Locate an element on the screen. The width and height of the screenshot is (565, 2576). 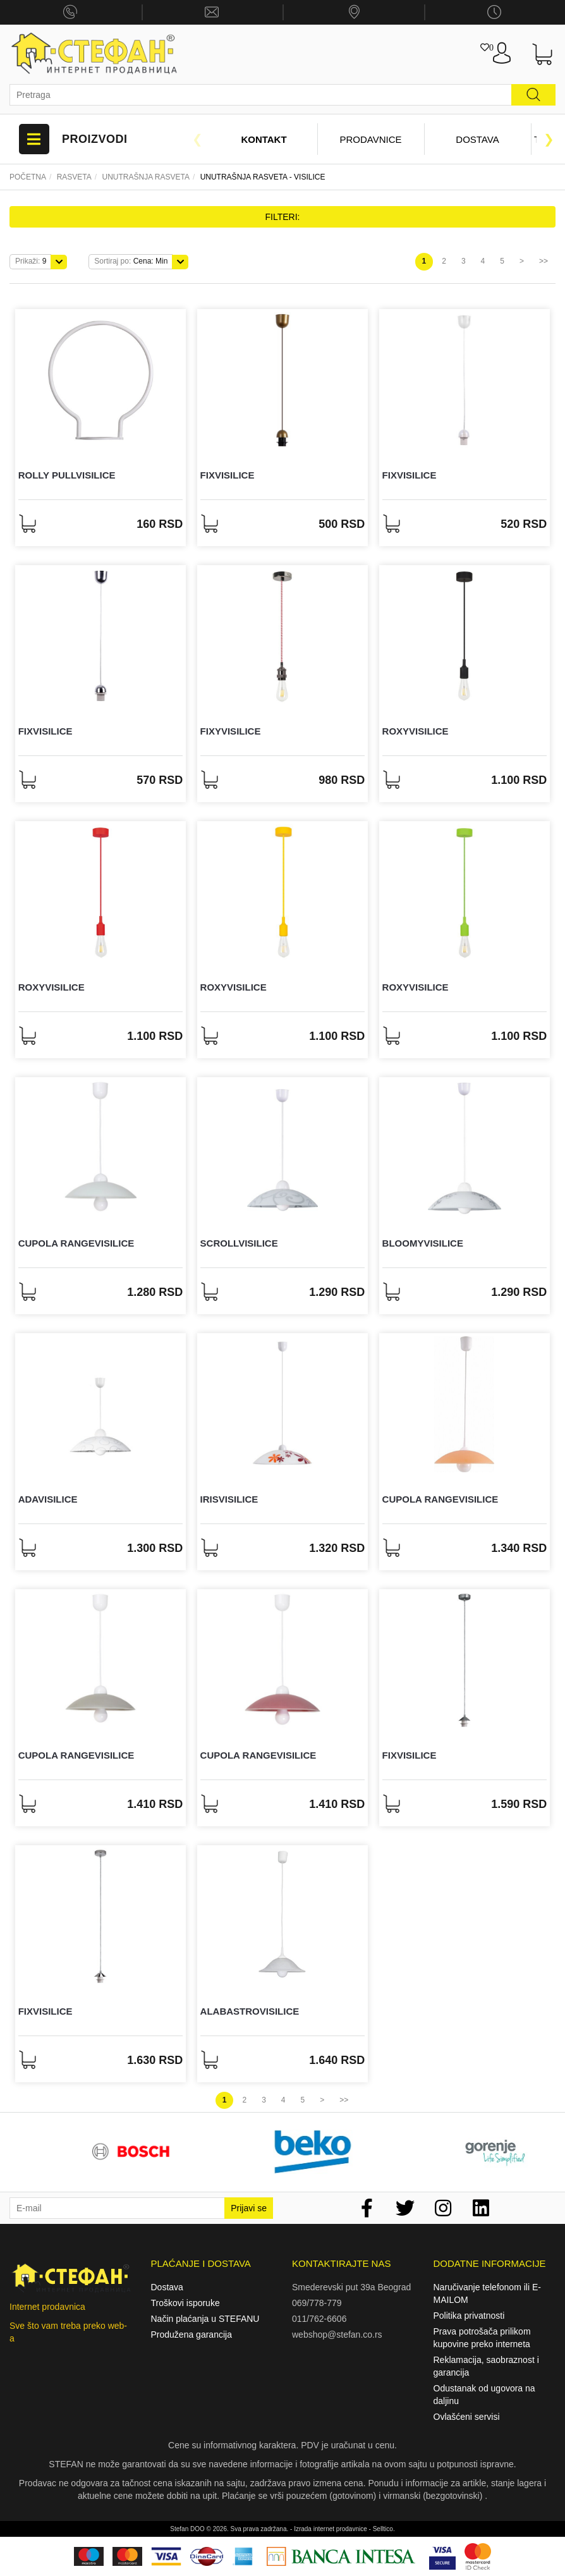
Izrada internet prodavnice is located at coordinates (330, 2528).